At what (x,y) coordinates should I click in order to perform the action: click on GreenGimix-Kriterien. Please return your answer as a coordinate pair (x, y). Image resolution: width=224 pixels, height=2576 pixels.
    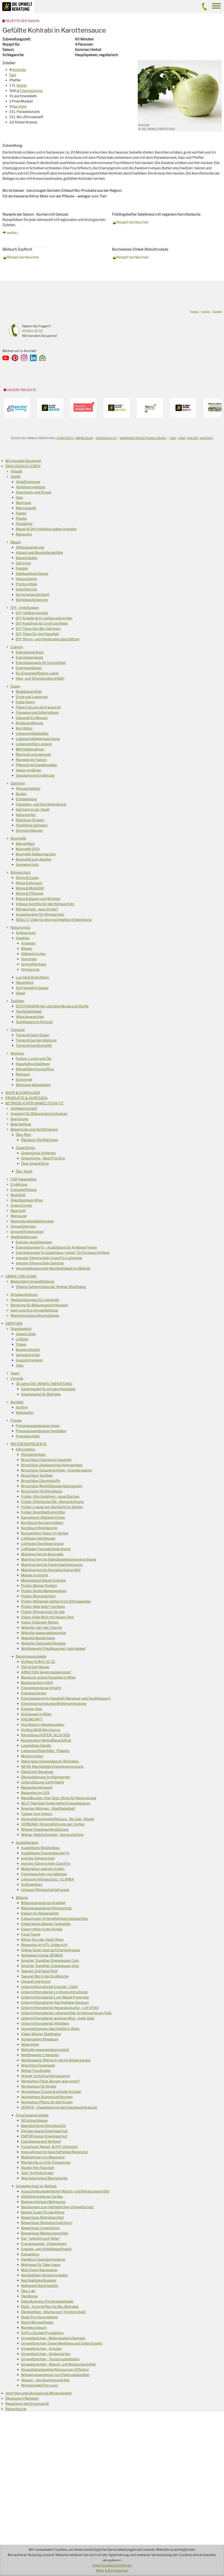
    Looking at the image, I should click on (38, 1315).